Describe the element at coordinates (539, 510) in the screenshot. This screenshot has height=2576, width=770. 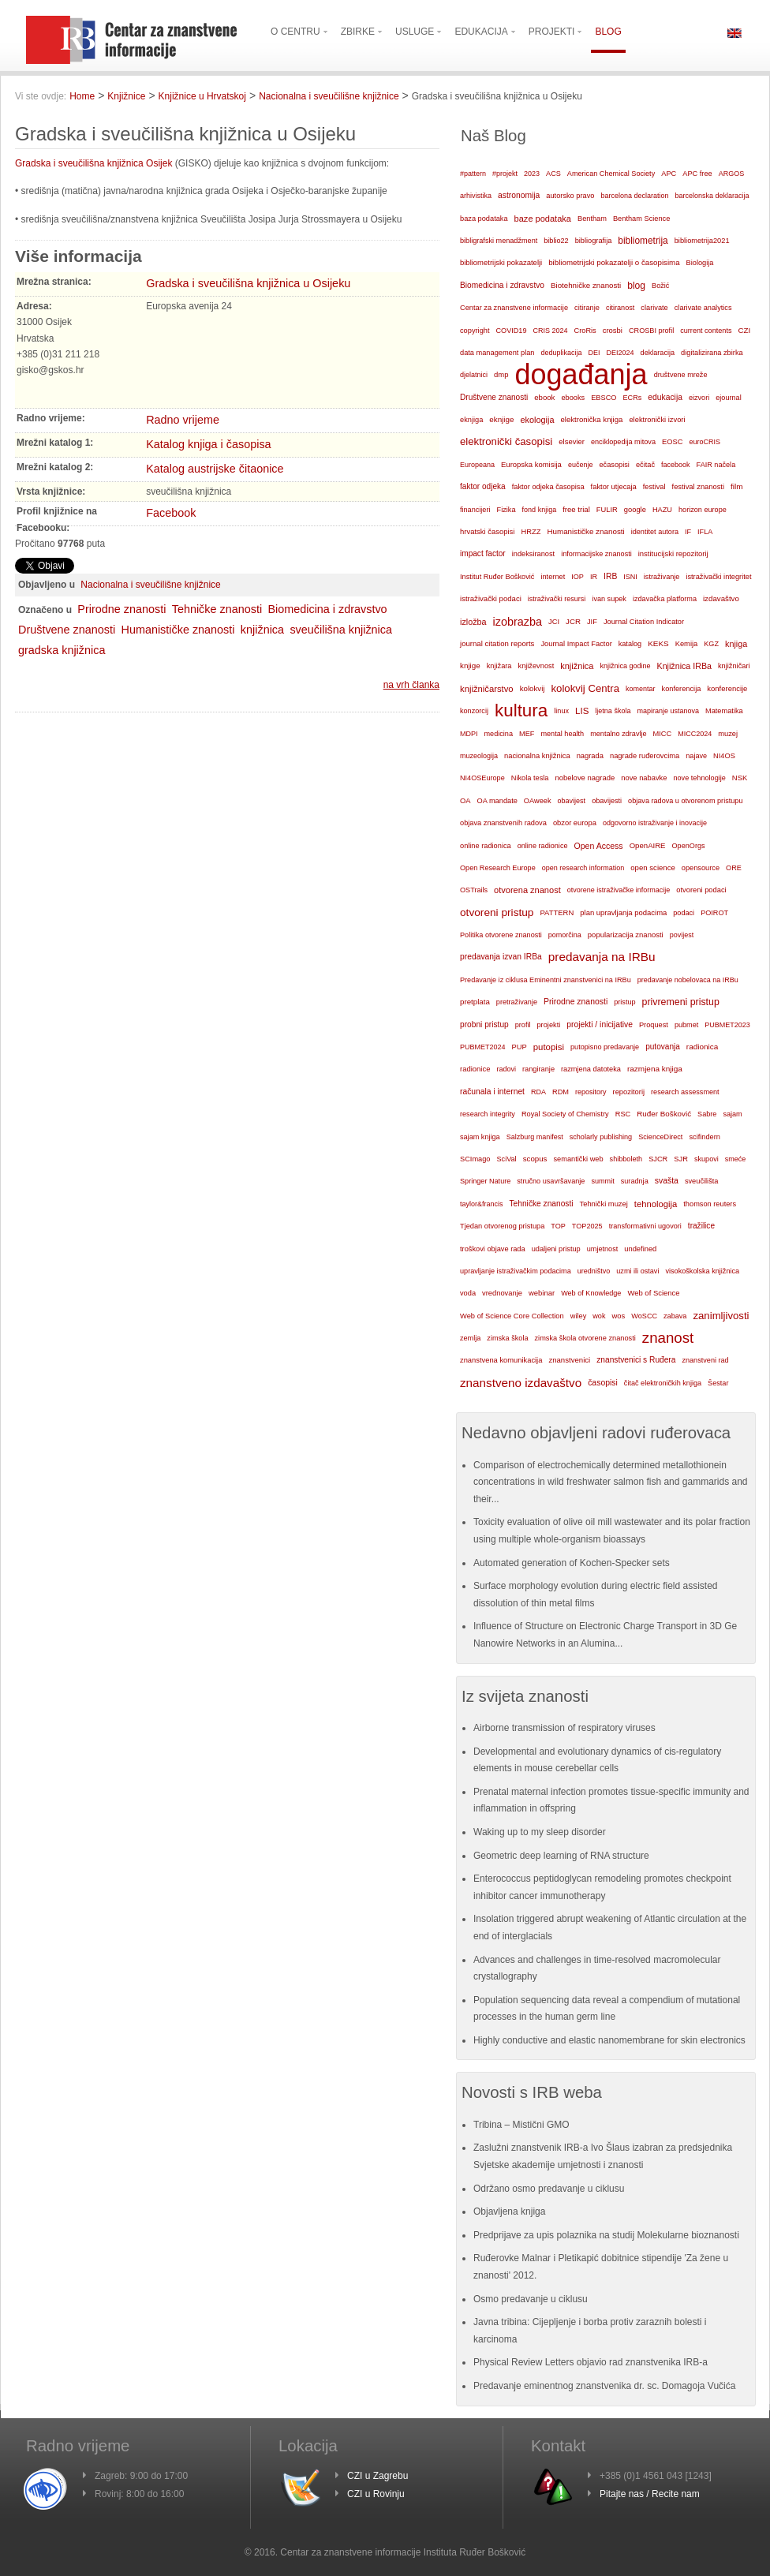
I see `fond knjiga` at that location.